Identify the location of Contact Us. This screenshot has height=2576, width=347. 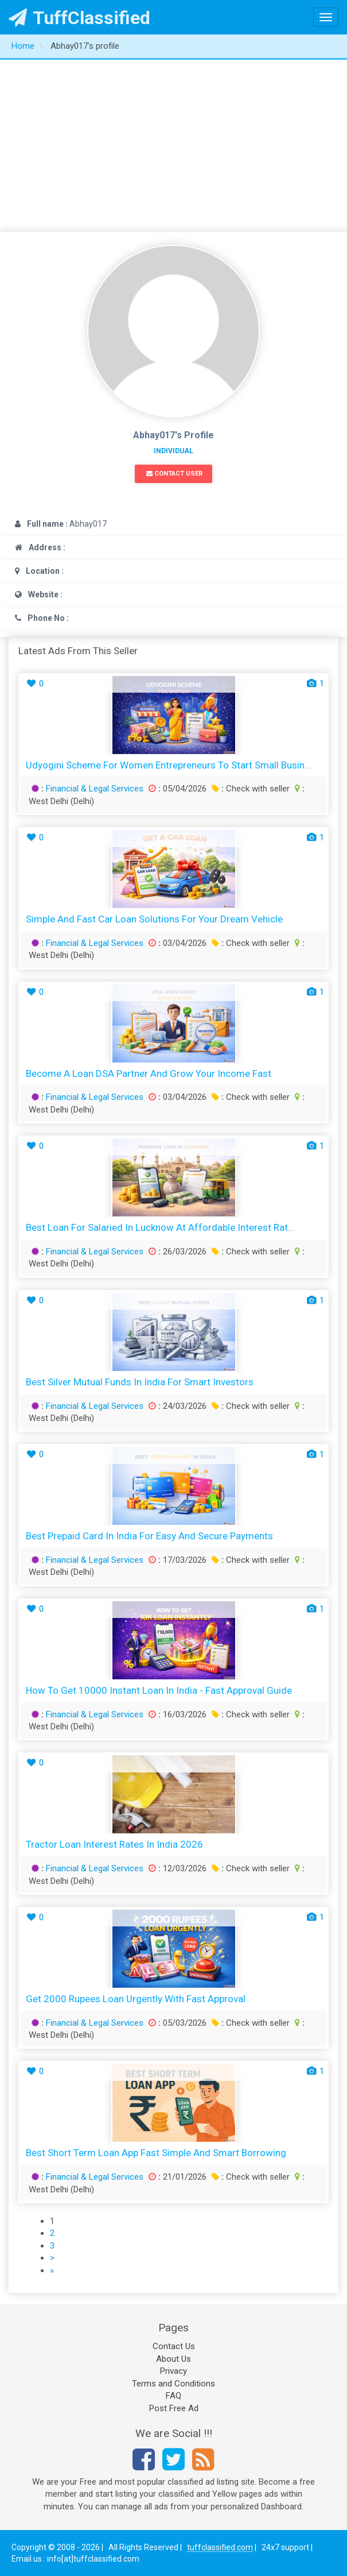
(174, 2346).